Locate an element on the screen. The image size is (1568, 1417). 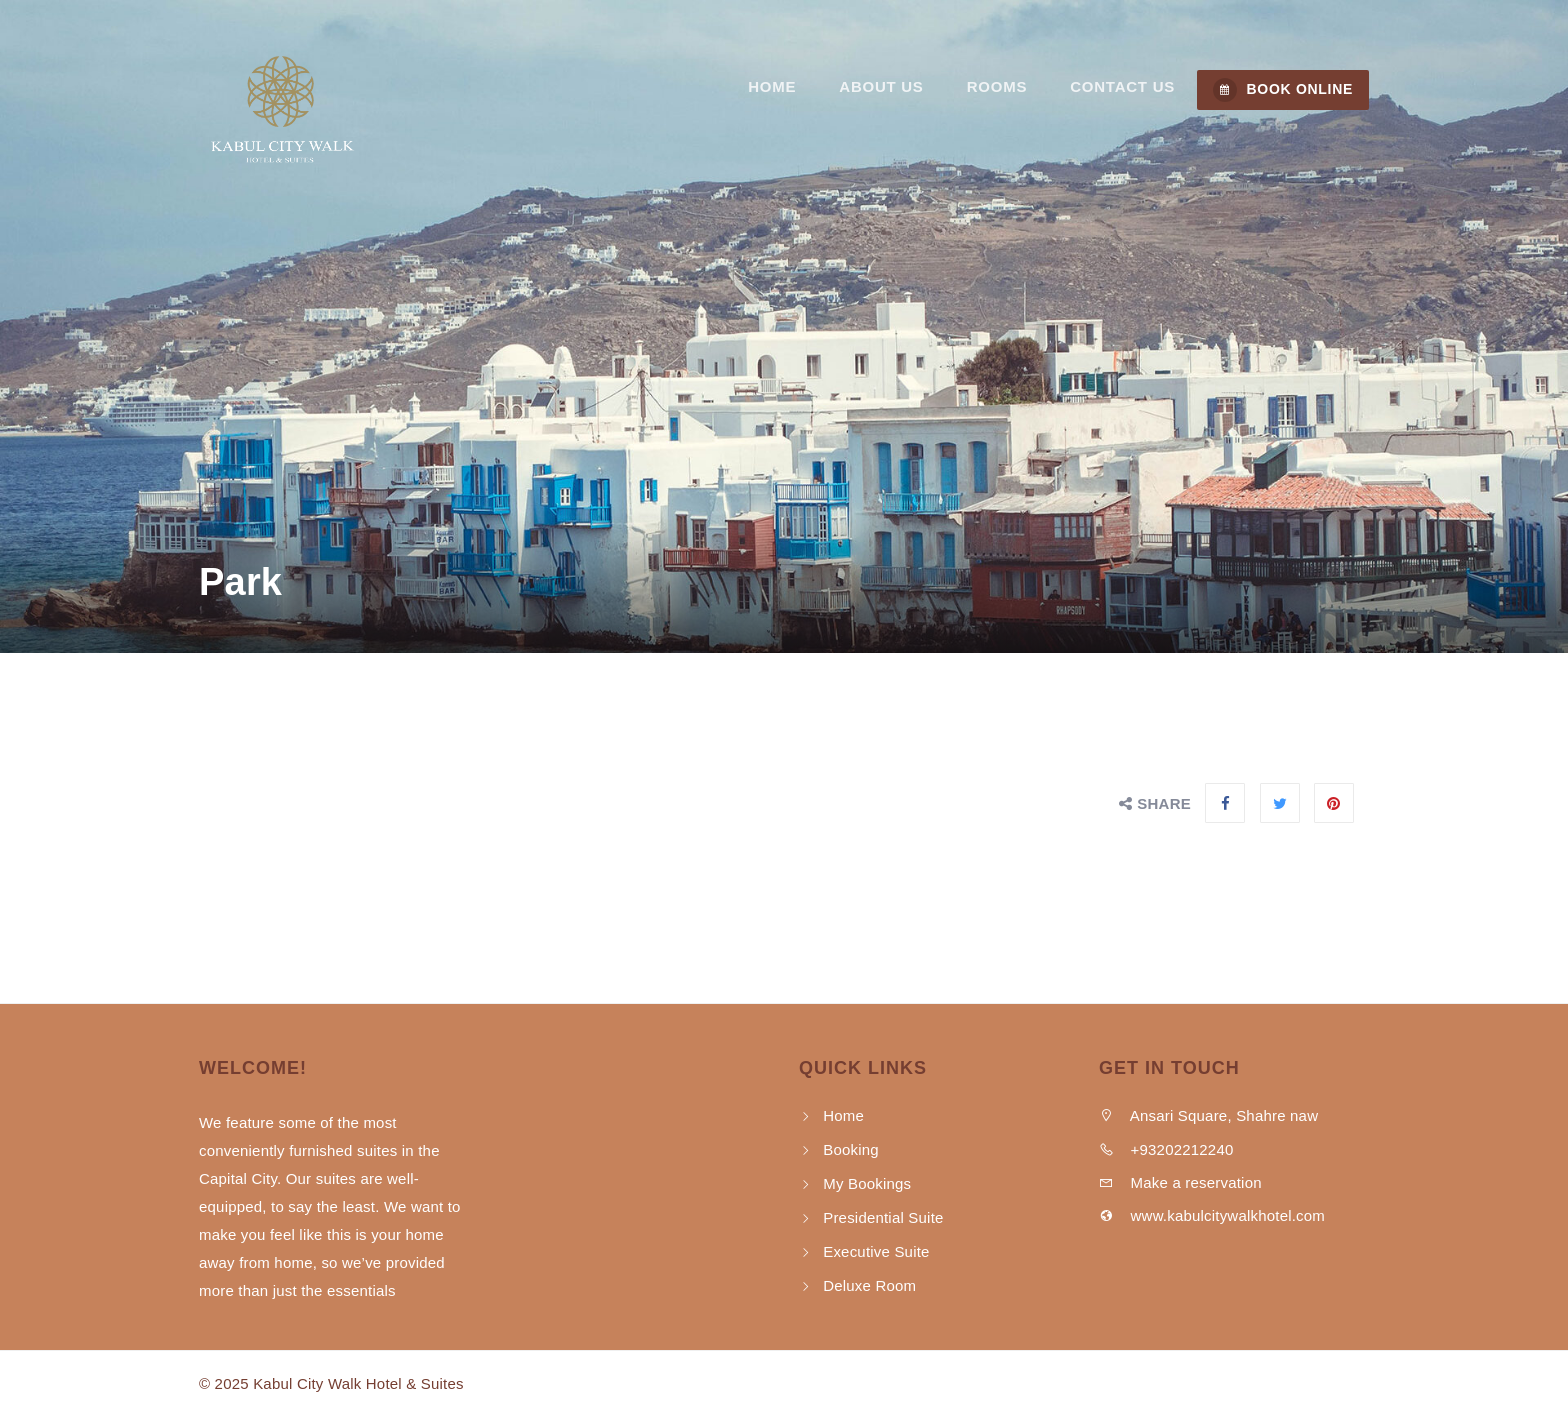
Booking is located at coordinates (851, 1149).